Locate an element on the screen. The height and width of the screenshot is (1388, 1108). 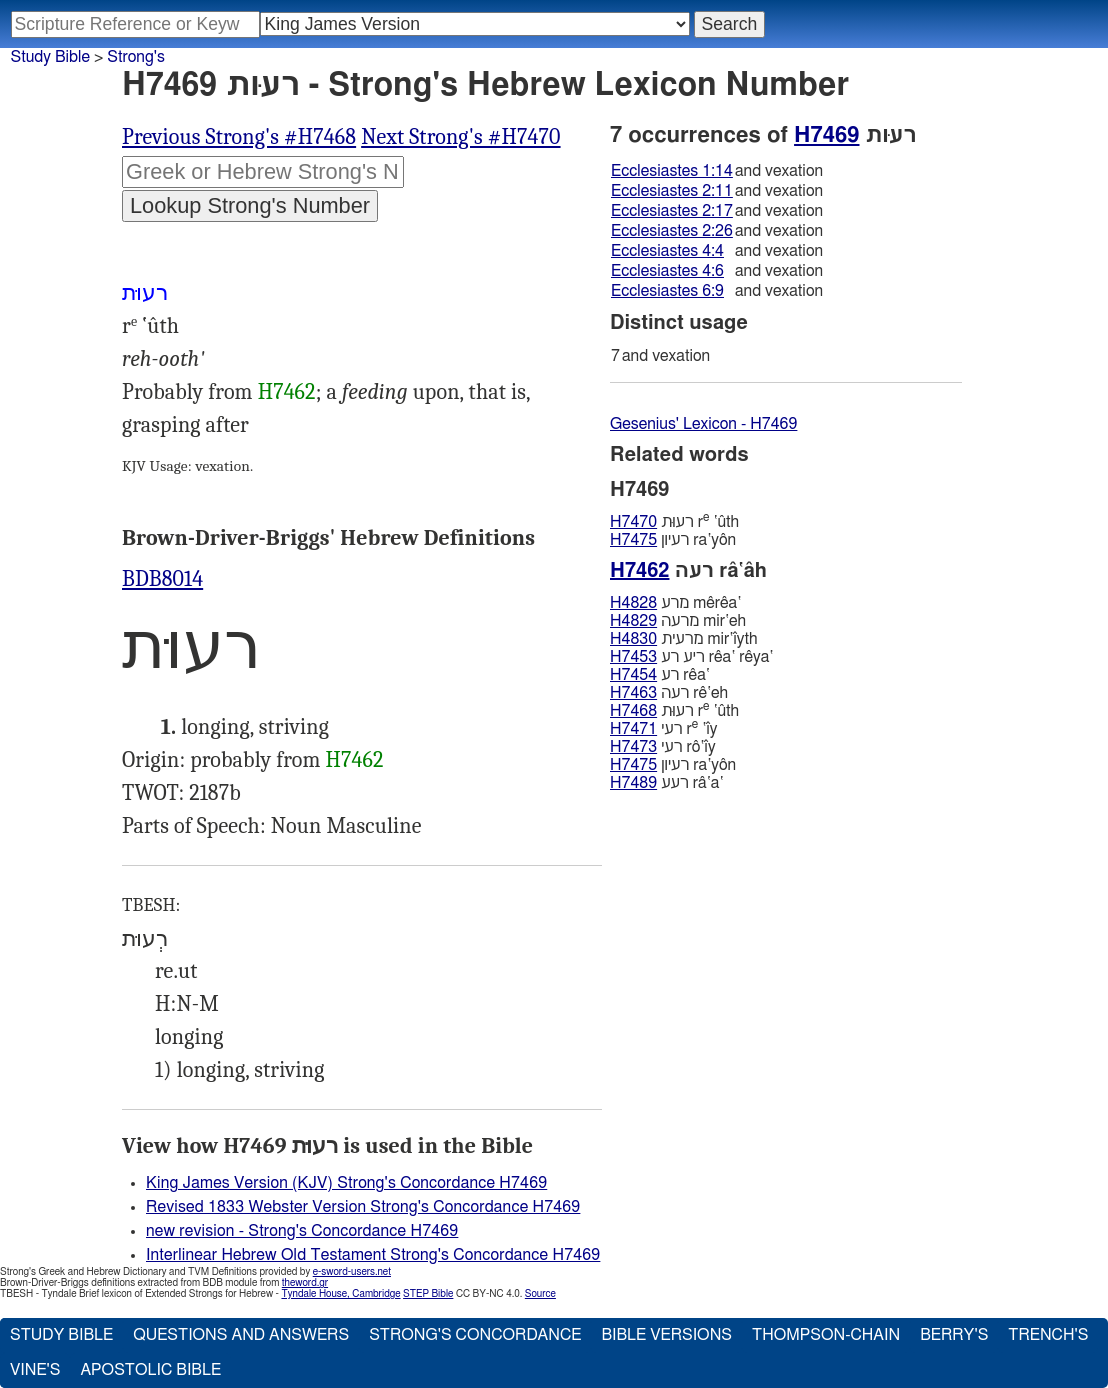
H7471 is located at coordinates (633, 729).